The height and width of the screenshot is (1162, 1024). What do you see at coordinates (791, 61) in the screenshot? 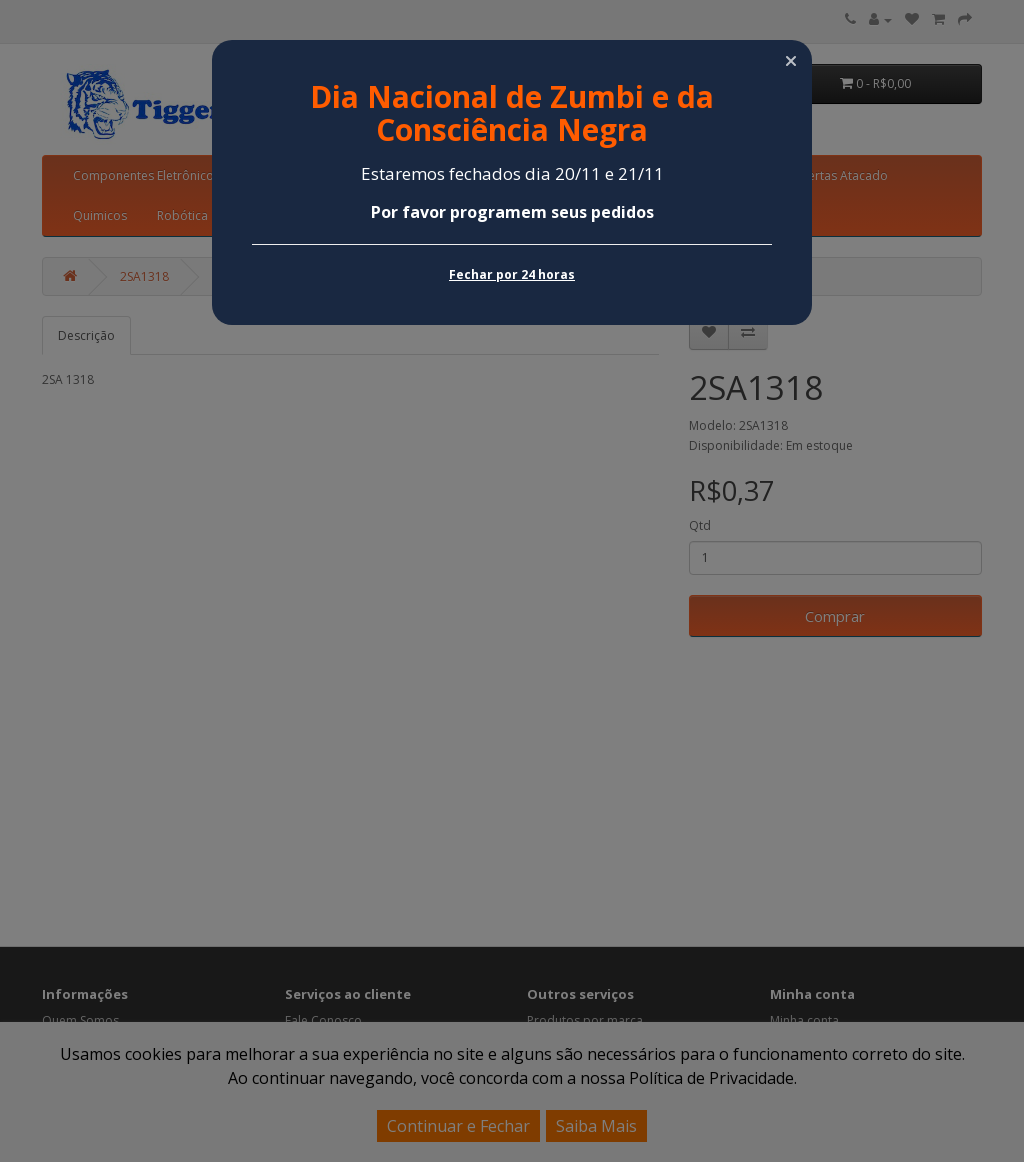
I see `[button]` at bounding box center [791, 61].